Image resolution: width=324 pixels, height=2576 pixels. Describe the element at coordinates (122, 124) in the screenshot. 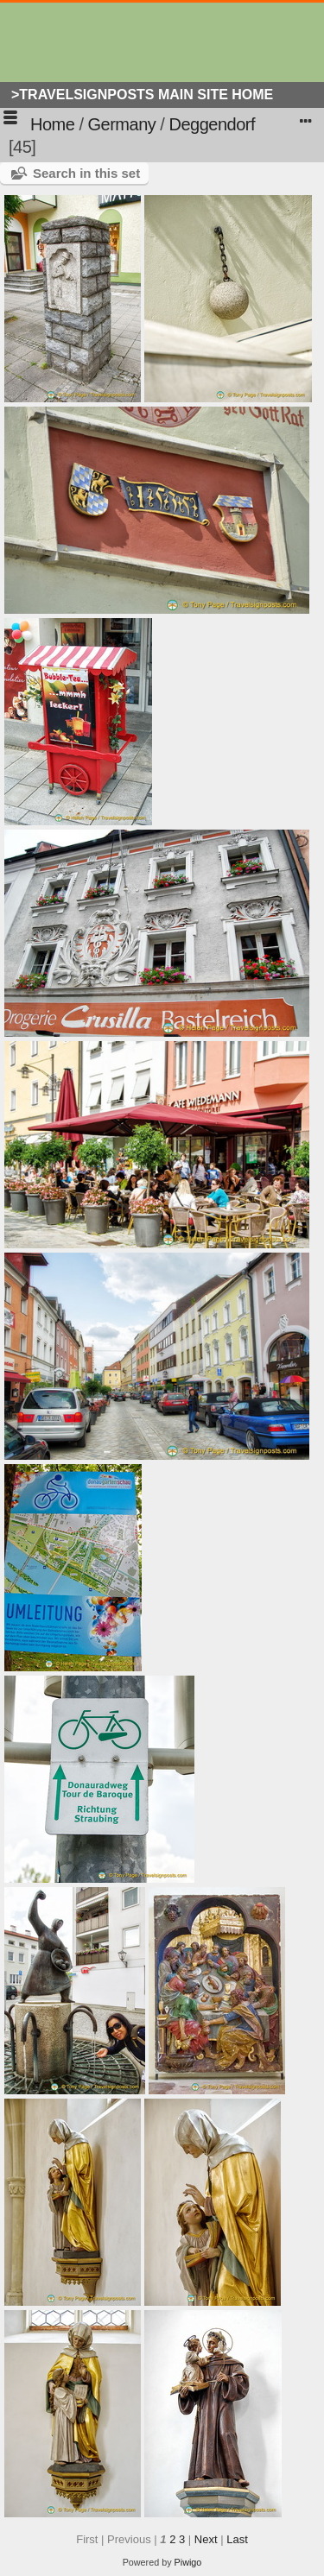

I see `Germany` at that location.